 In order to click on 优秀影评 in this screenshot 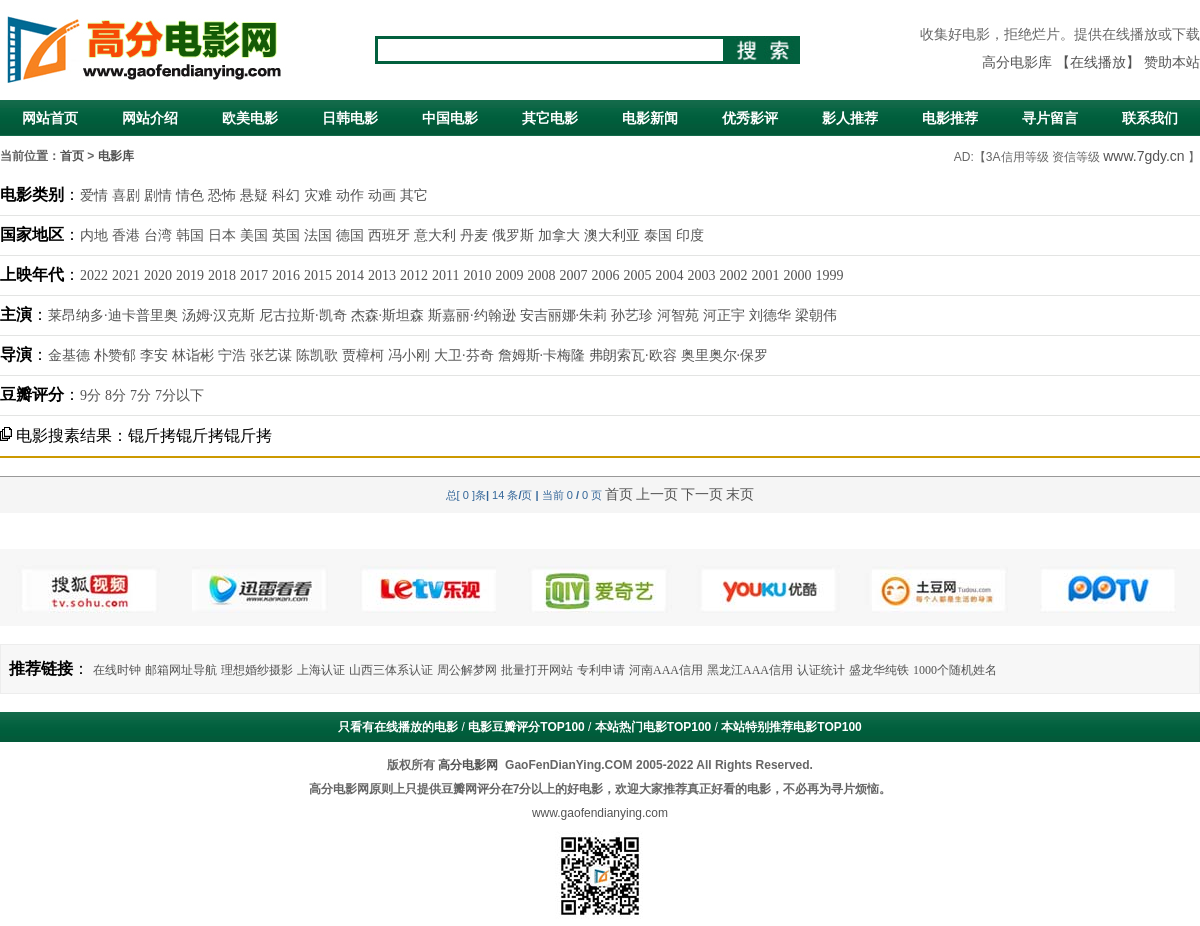, I will do `click(750, 118)`.